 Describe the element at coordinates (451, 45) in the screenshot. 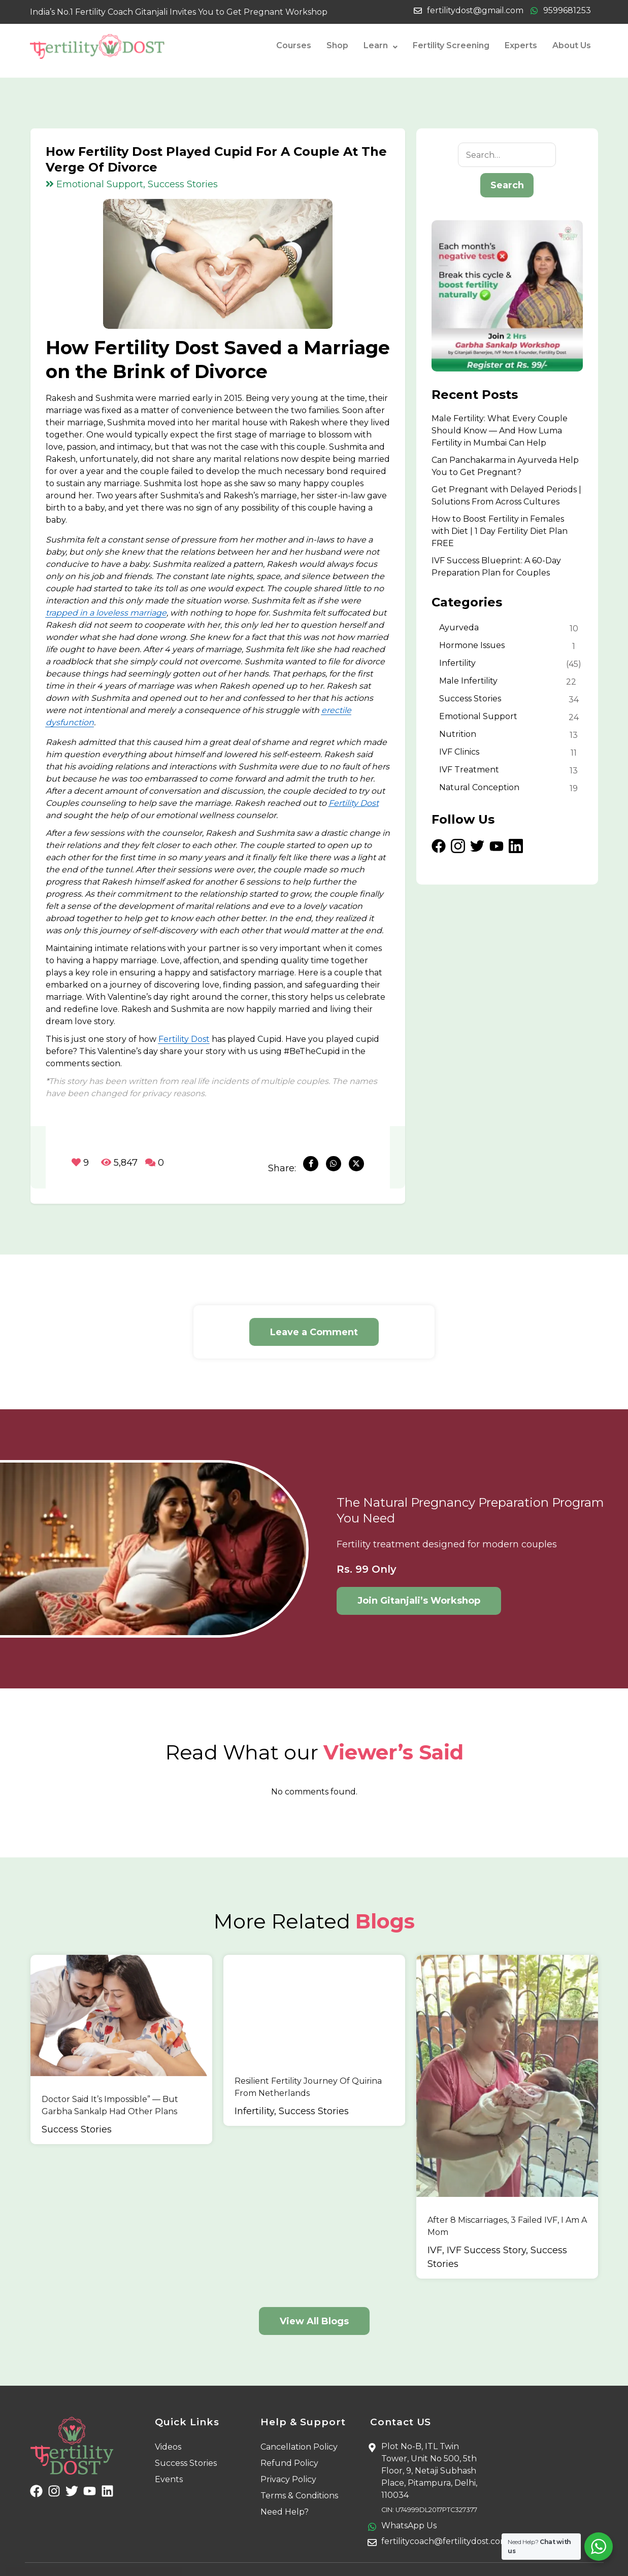

I see `Fertility Screening` at that location.